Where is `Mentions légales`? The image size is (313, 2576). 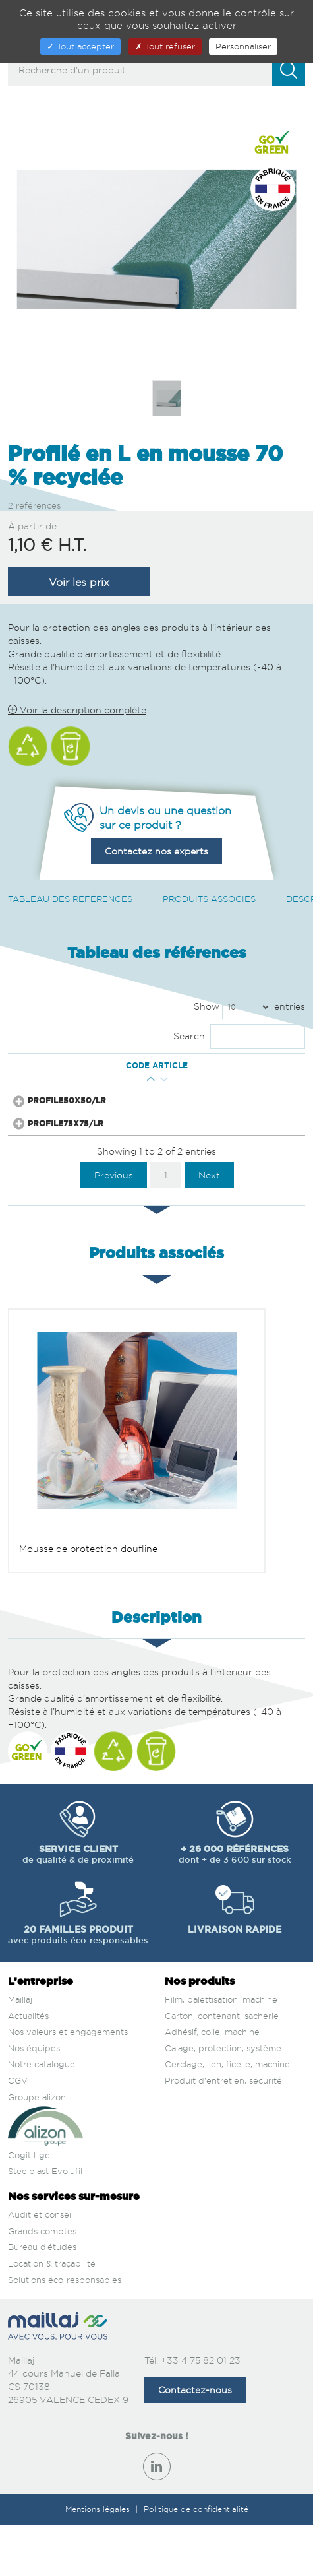 Mentions légales is located at coordinates (98, 2549).